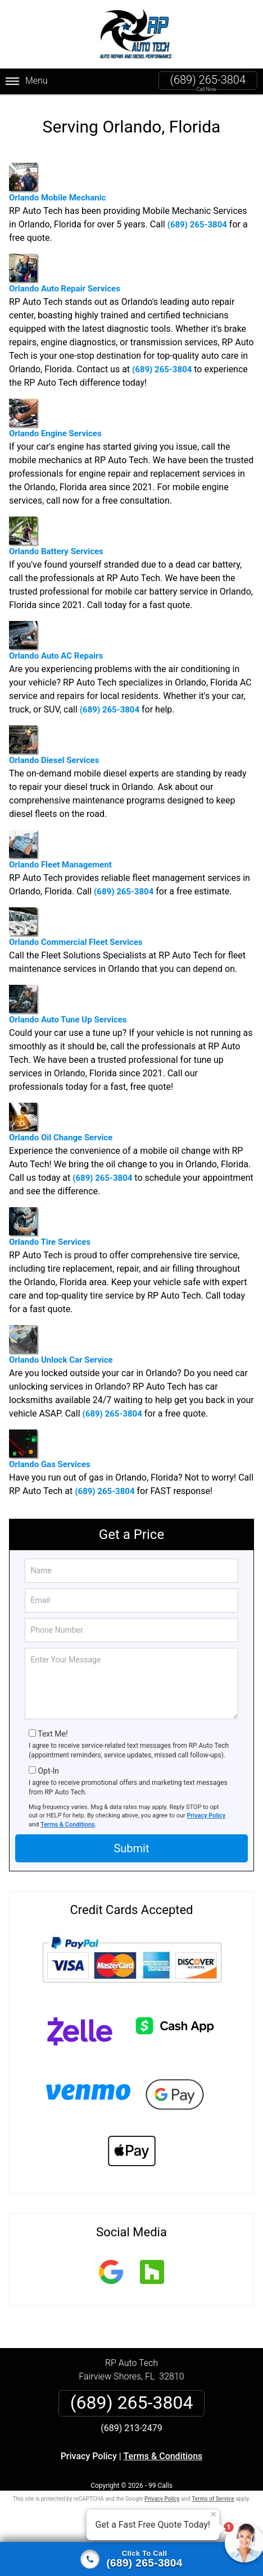 This screenshot has width=263, height=2576. What do you see at coordinates (213, 2514) in the screenshot?
I see `× [Close message]` at bounding box center [213, 2514].